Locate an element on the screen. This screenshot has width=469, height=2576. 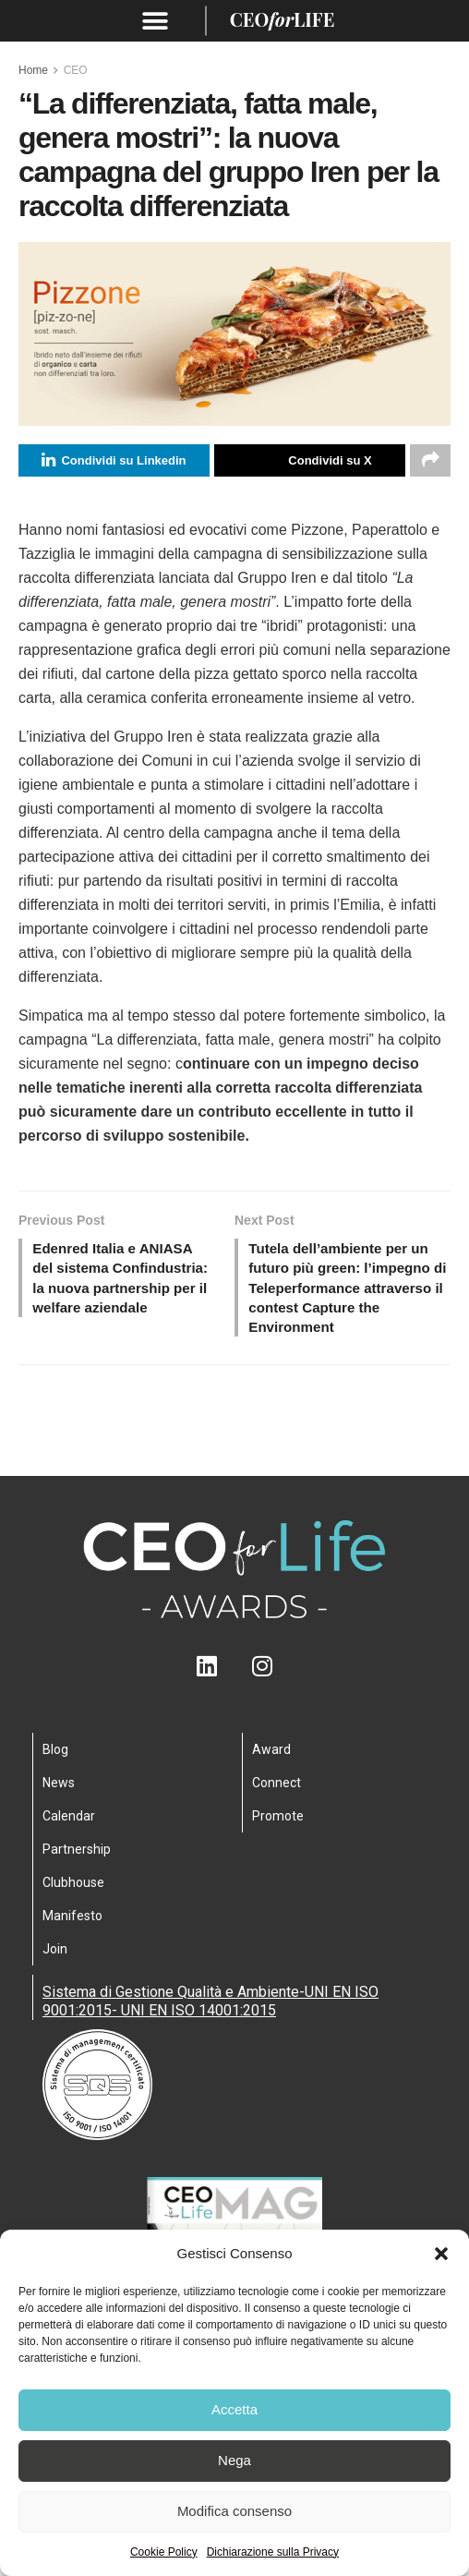
Award is located at coordinates (271, 1757).